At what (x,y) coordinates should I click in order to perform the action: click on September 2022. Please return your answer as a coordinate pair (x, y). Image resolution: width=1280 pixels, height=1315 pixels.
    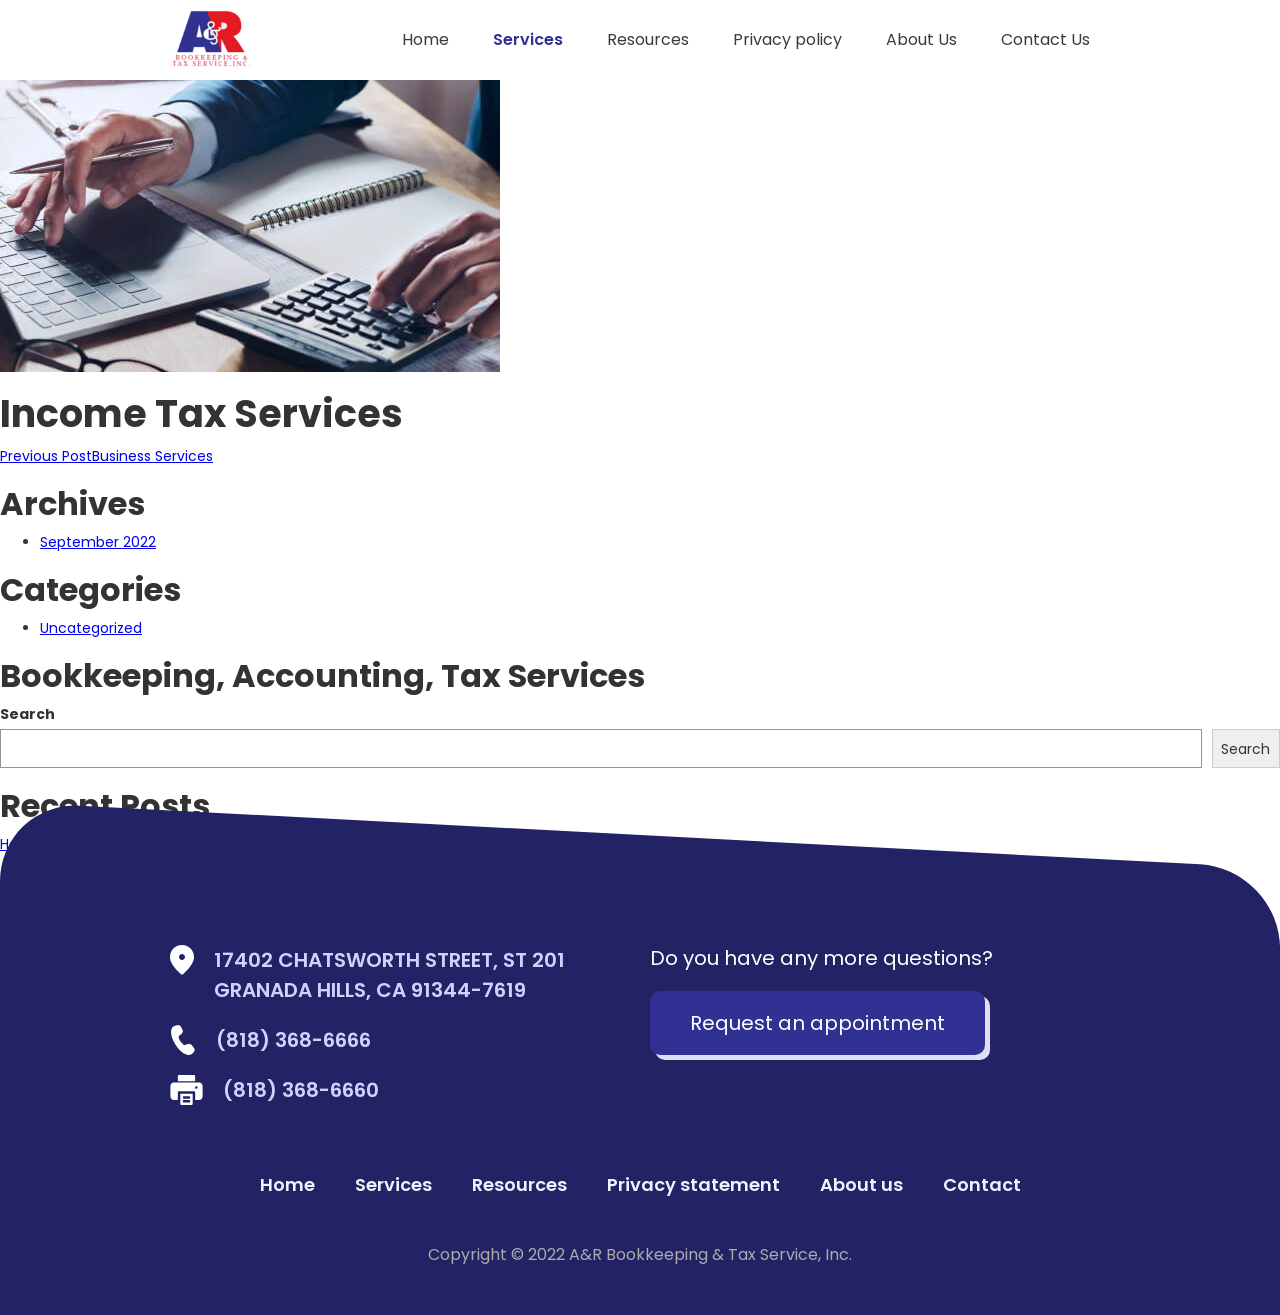
    Looking at the image, I should click on (98, 542).